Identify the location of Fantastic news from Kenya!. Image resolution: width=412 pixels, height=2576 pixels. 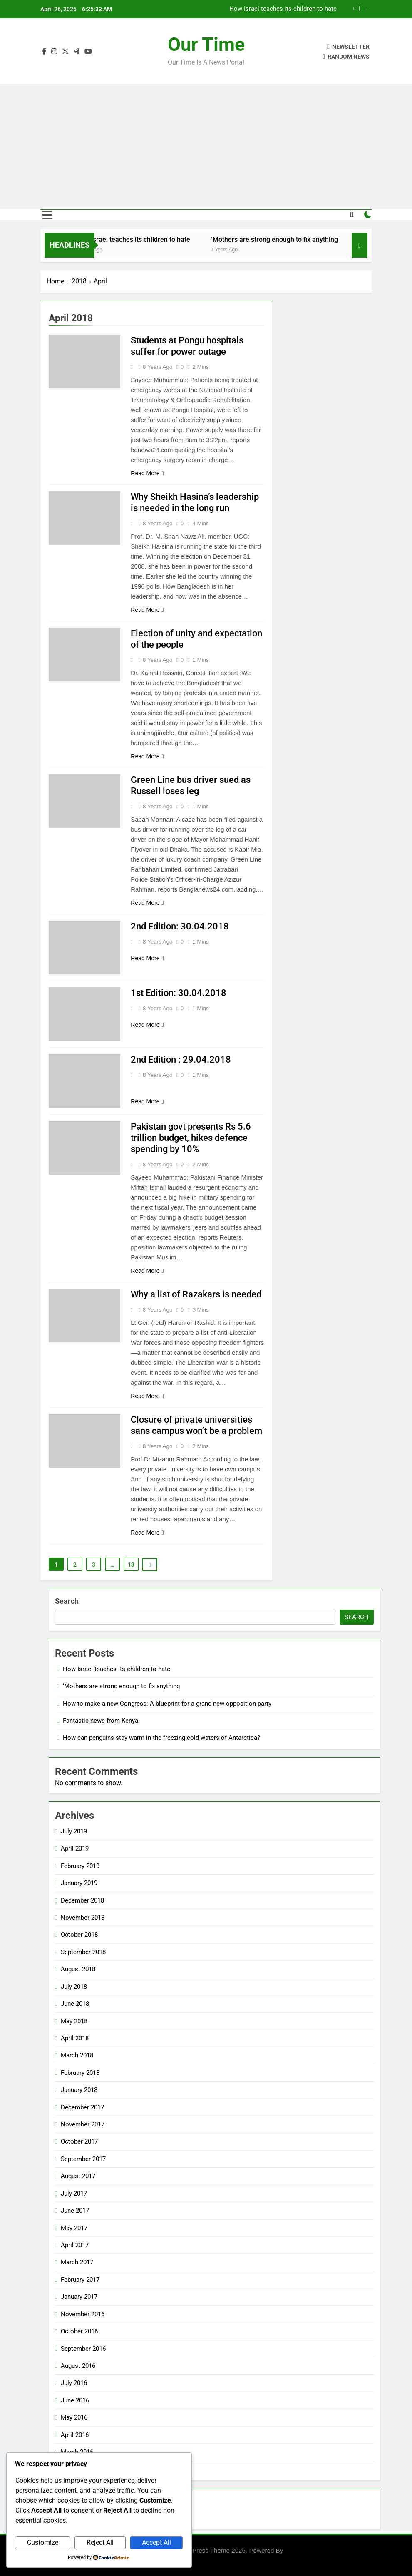
(101, 1720).